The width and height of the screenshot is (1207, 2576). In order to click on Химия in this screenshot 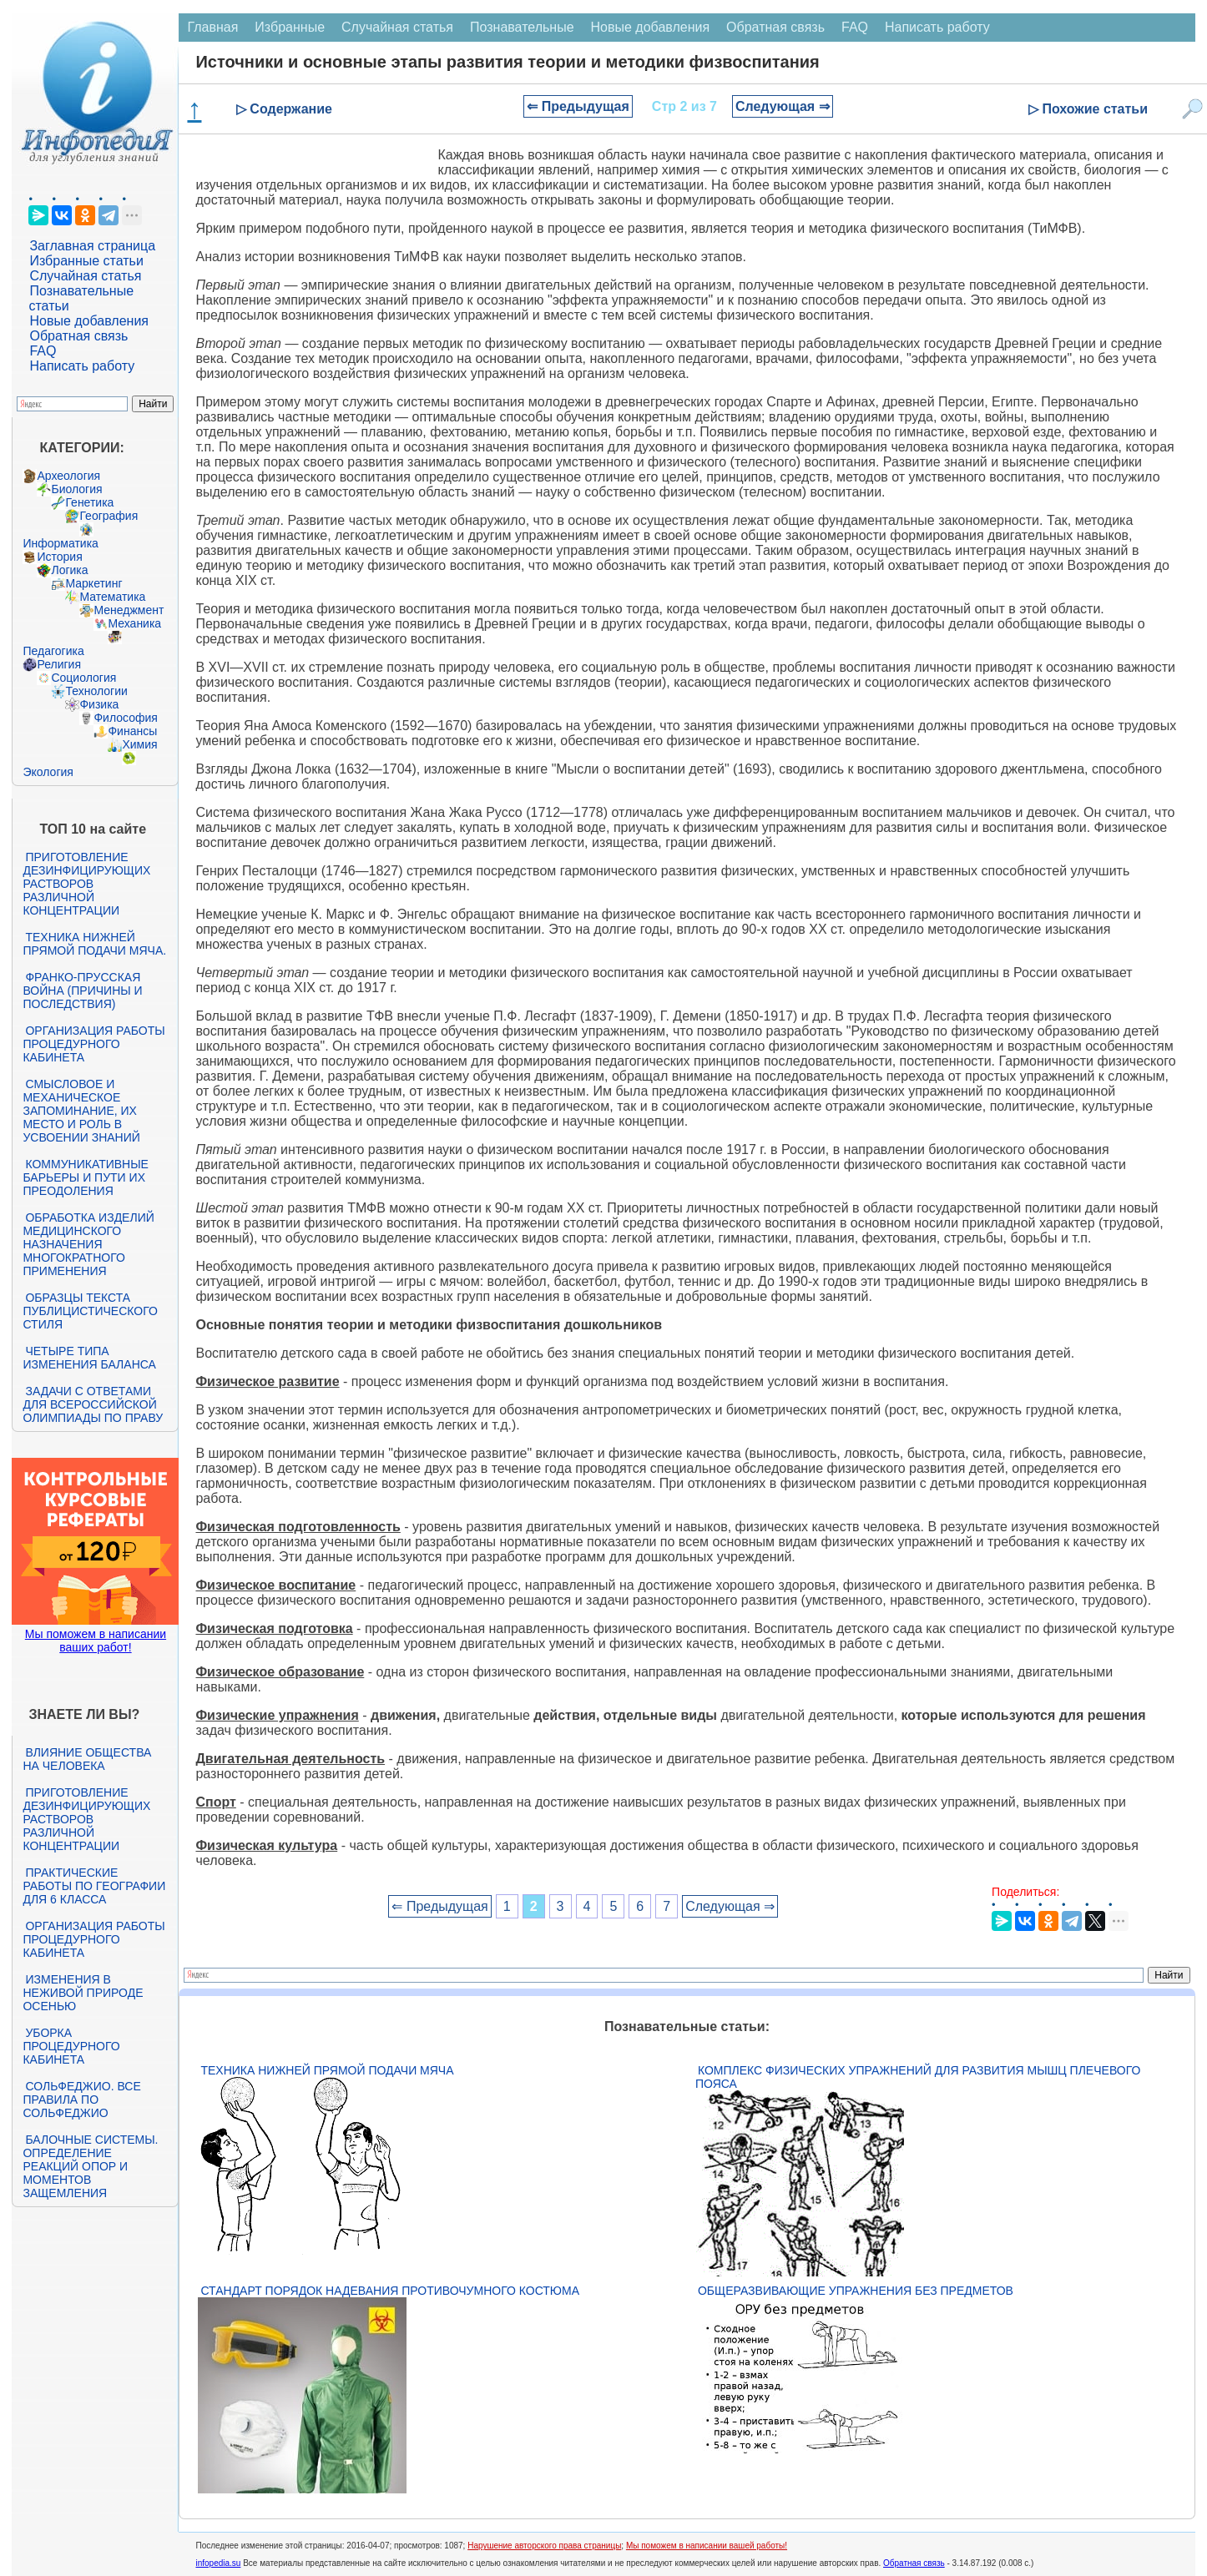, I will do `click(139, 744)`.